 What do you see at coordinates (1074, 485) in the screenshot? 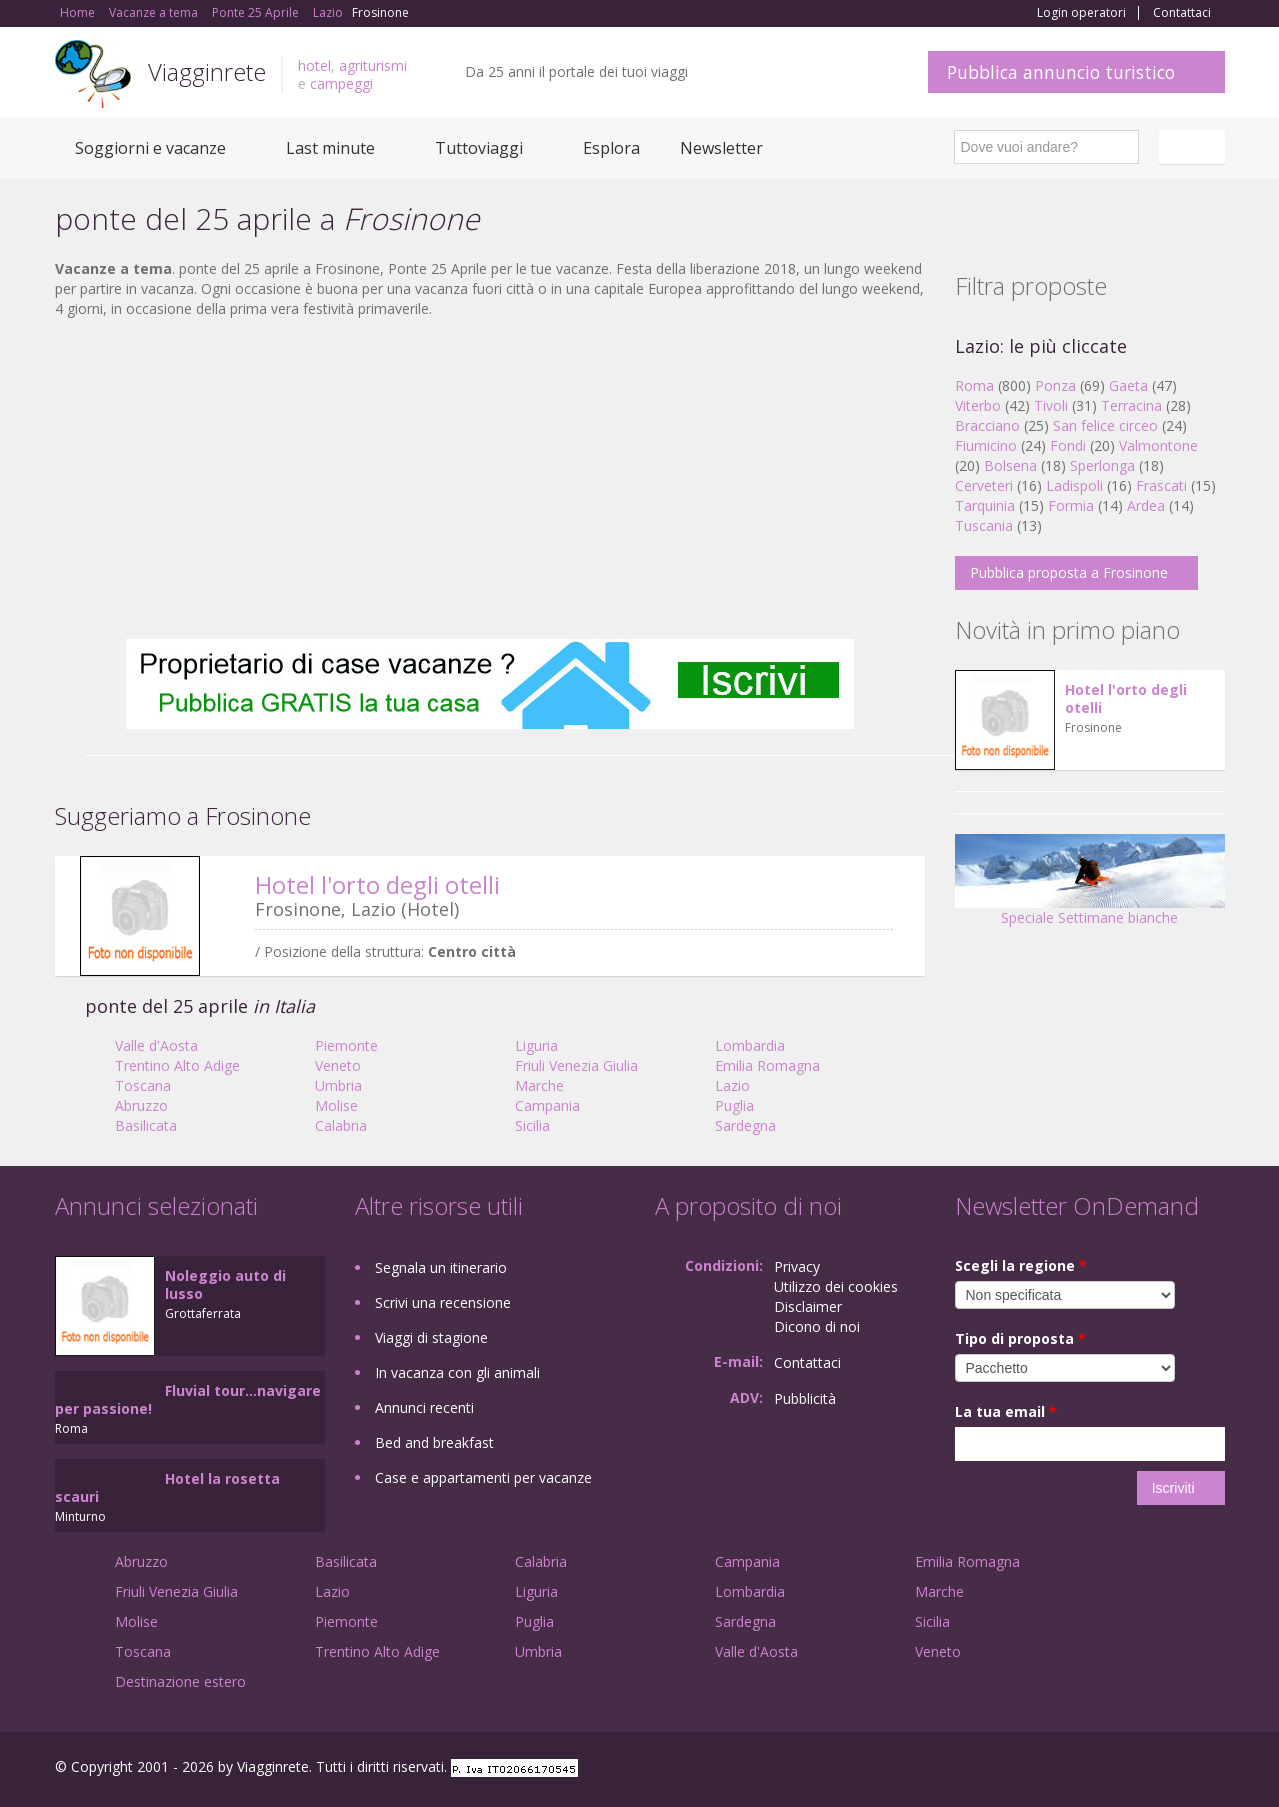
I see `Ladispoli` at bounding box center [1074, 485].